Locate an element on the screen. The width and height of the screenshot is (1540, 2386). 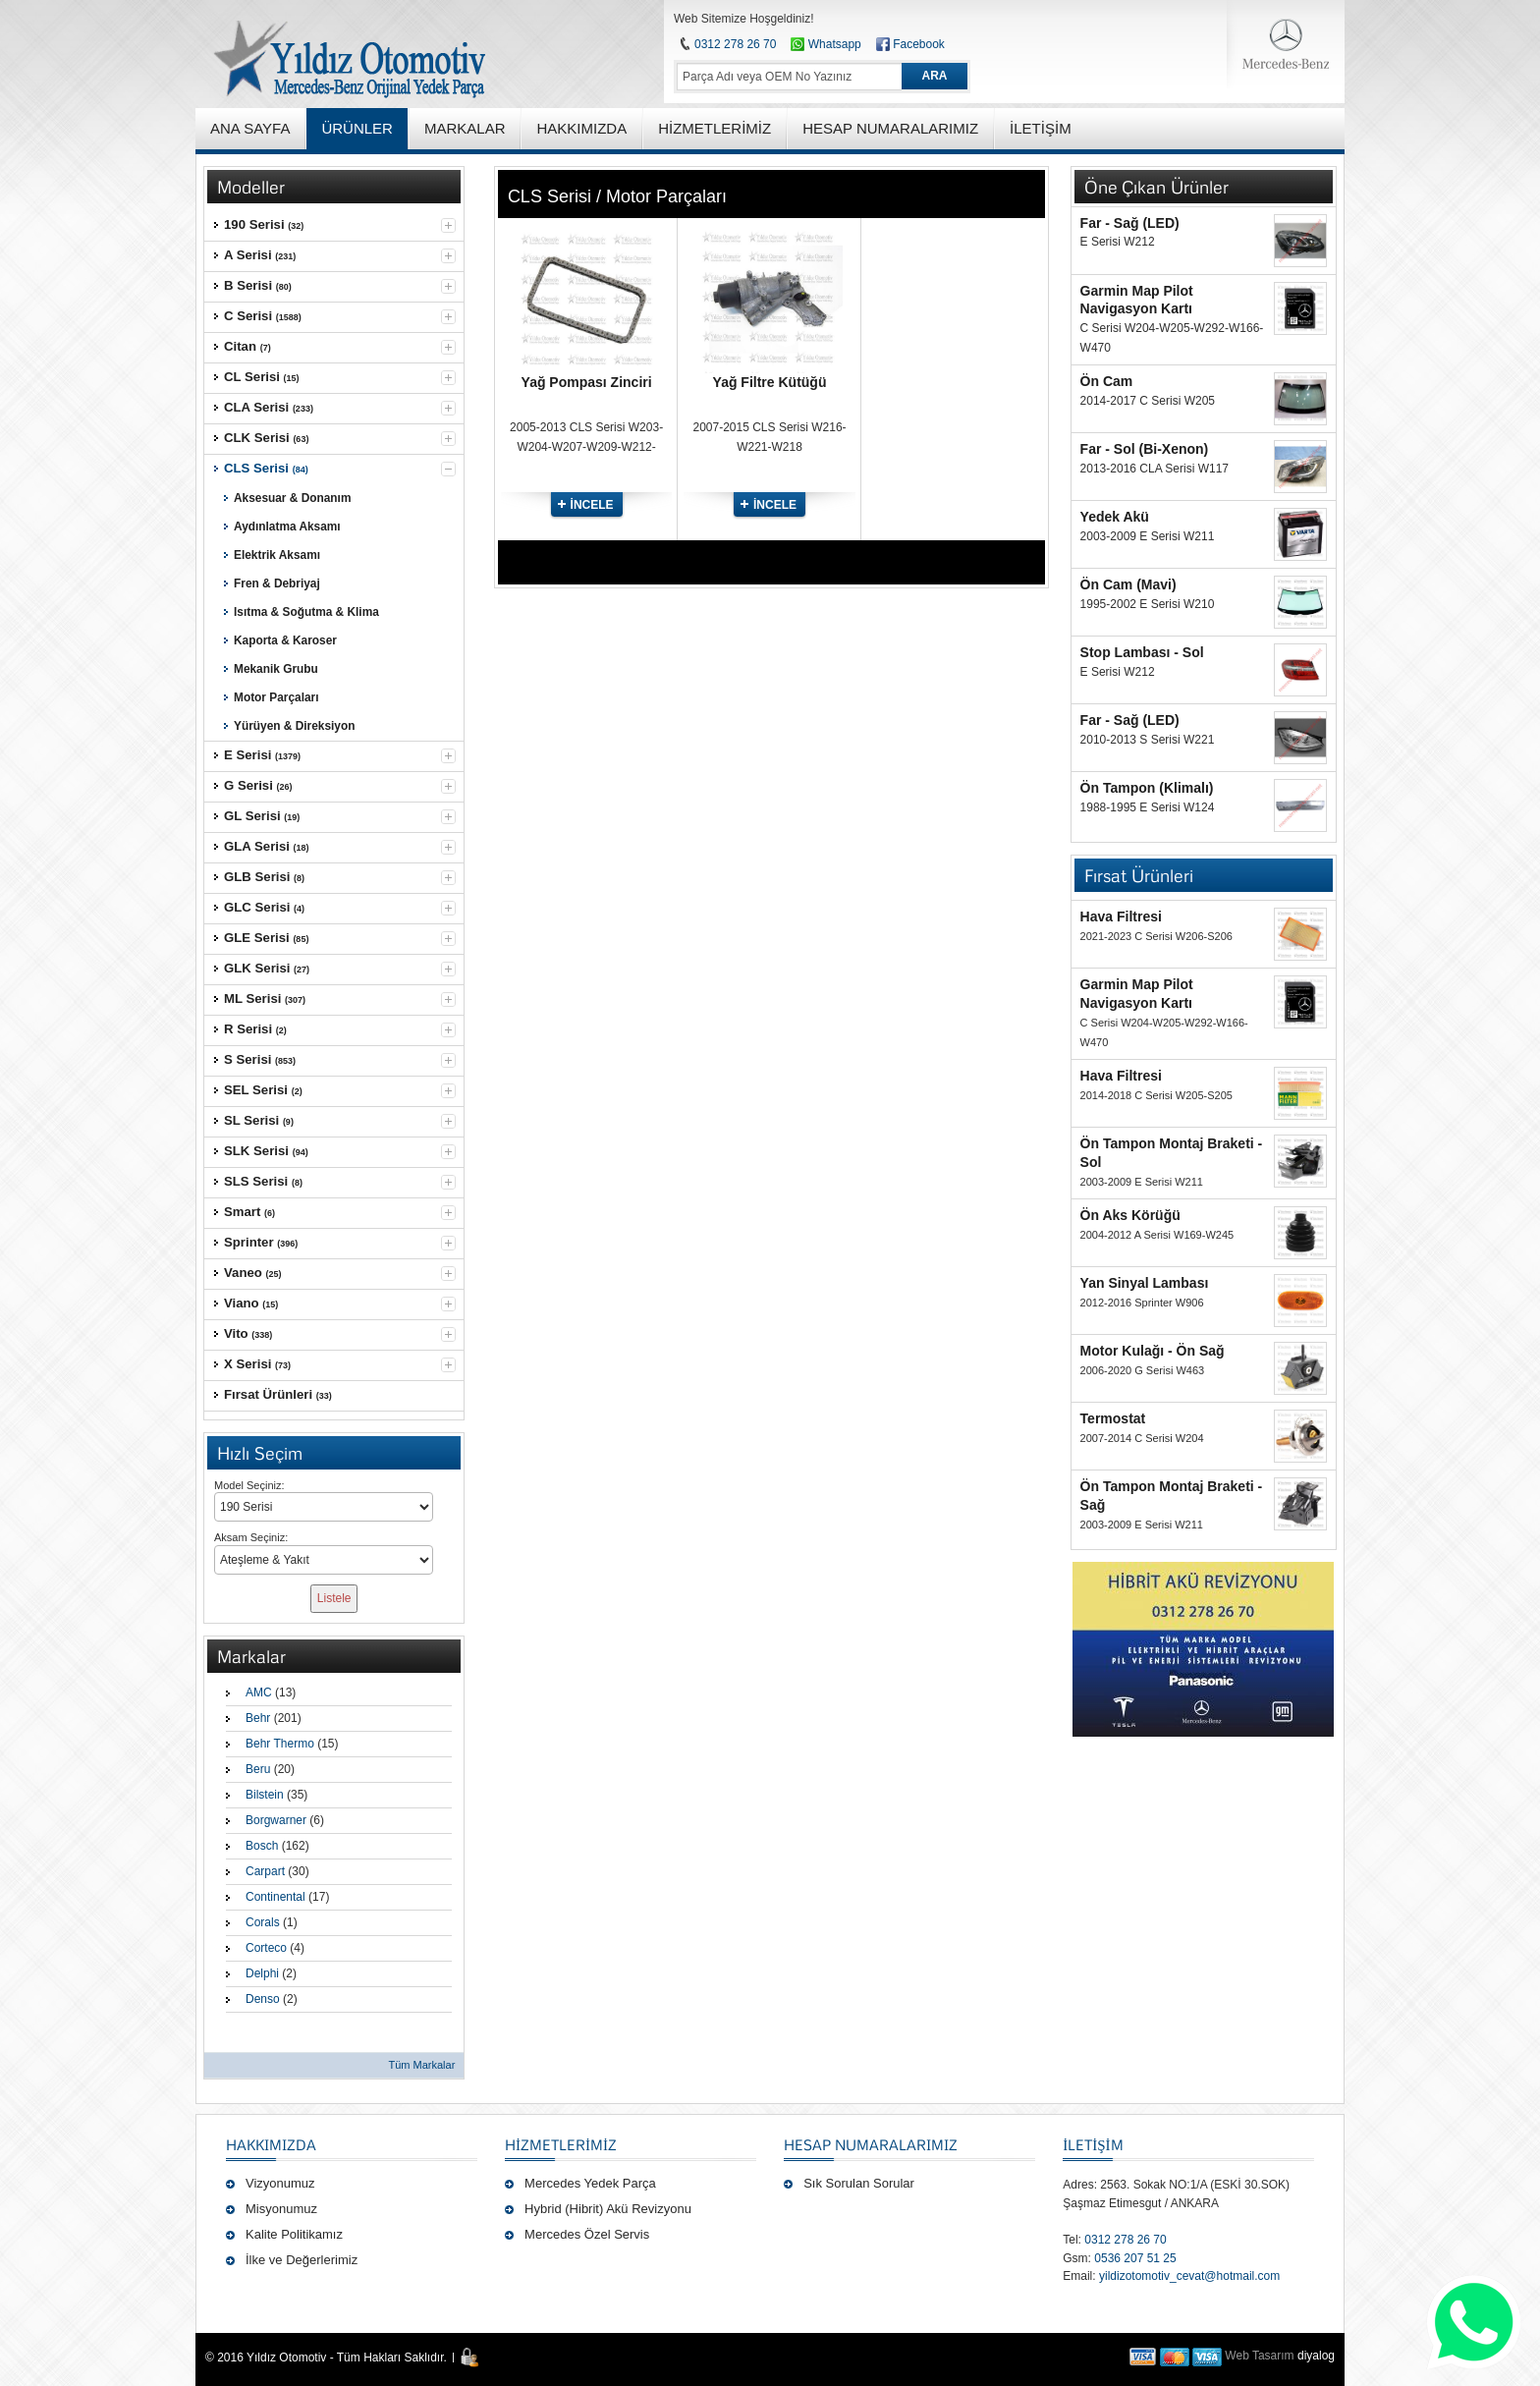
Termostat is located at coordinates (1113, 1418).